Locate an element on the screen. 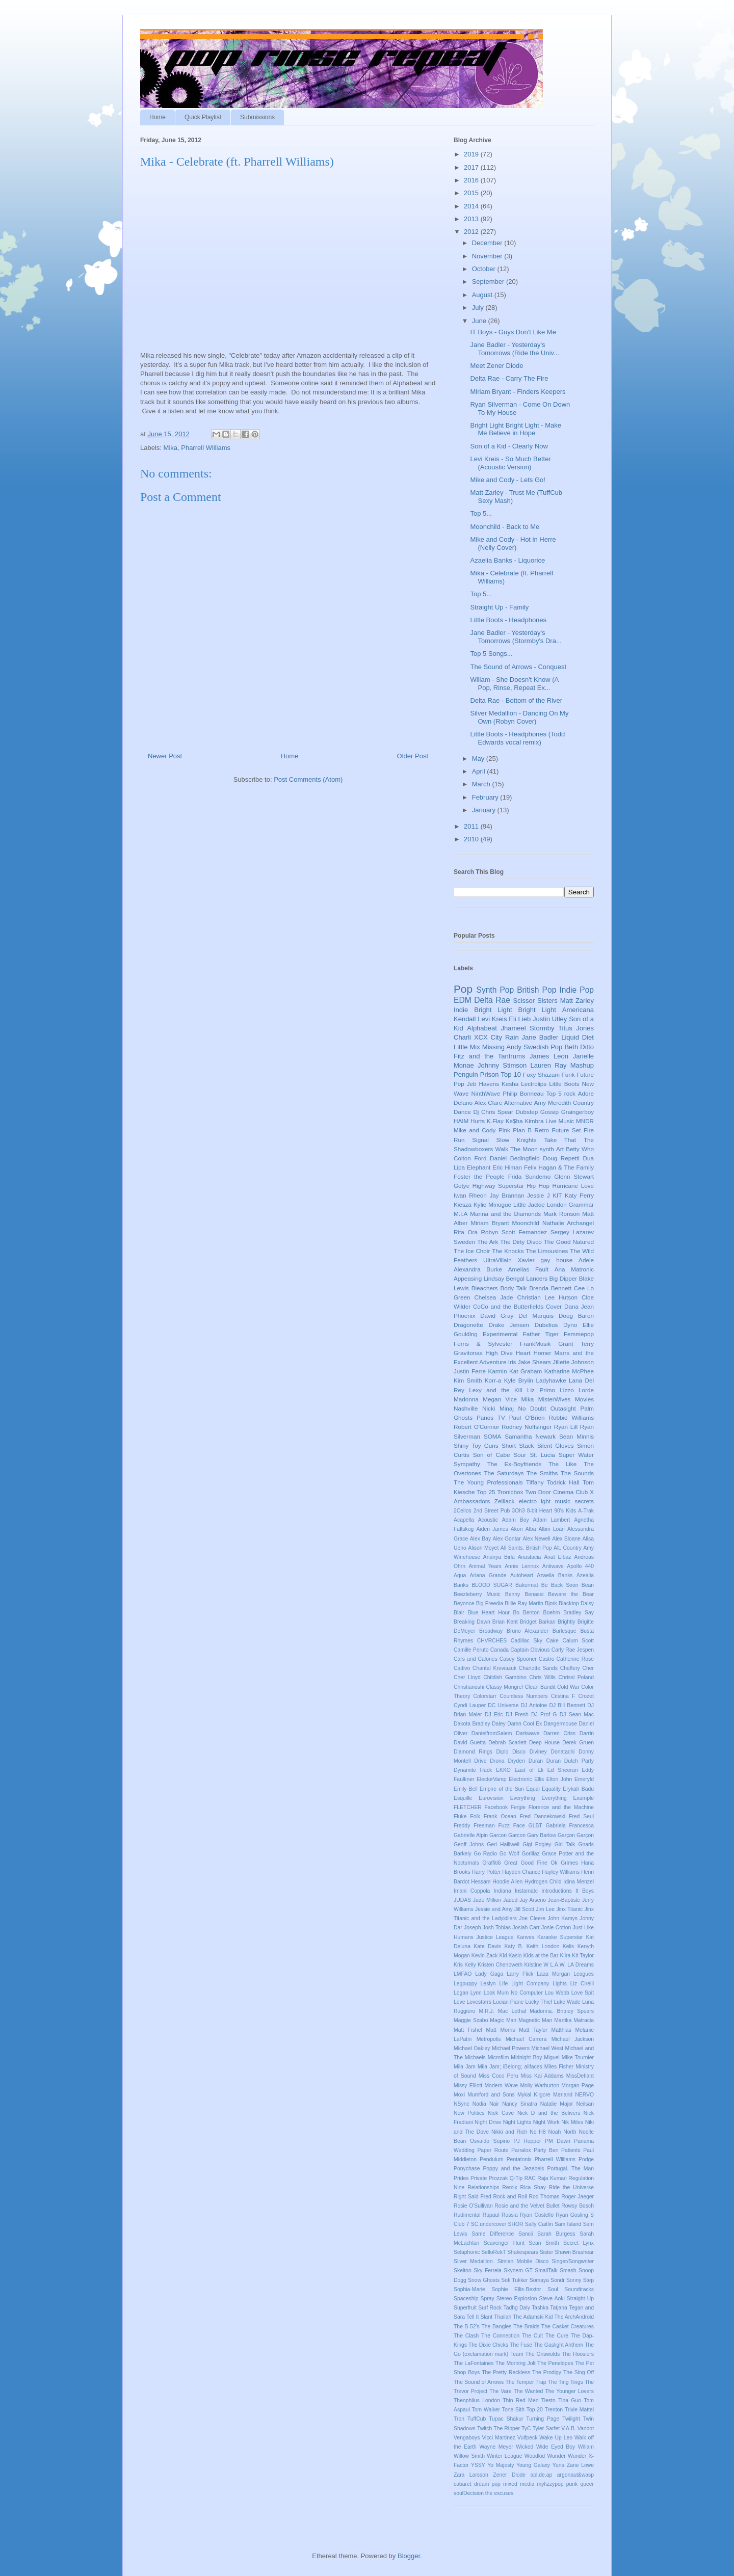 This screenshot has height=2576, width=734. Sam Island is located at coordinates (568, 2224).